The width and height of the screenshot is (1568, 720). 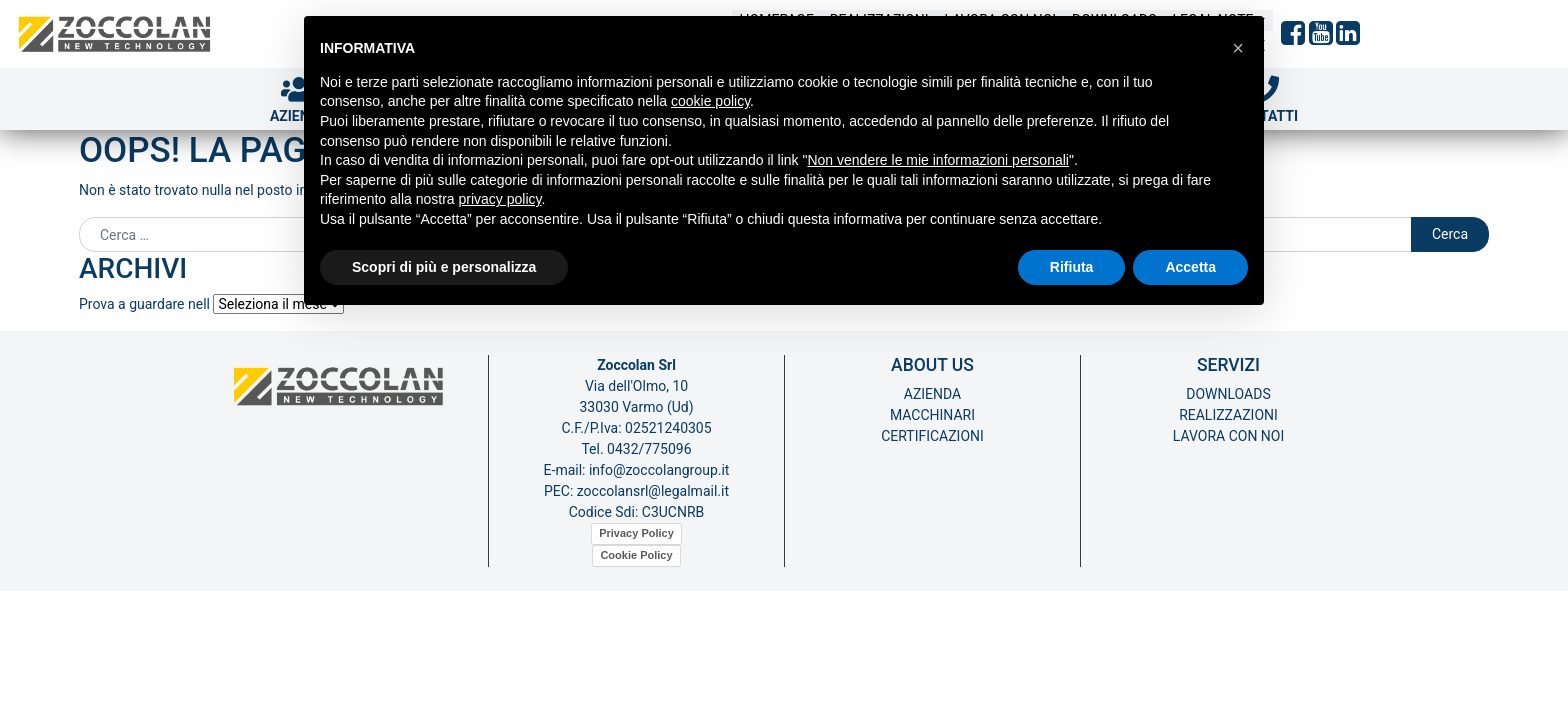 What do you see at coordinates (937, 160) in the screenshot?
I see `Non vendere le mie informazioni personali` at bounding box center [937, 160].